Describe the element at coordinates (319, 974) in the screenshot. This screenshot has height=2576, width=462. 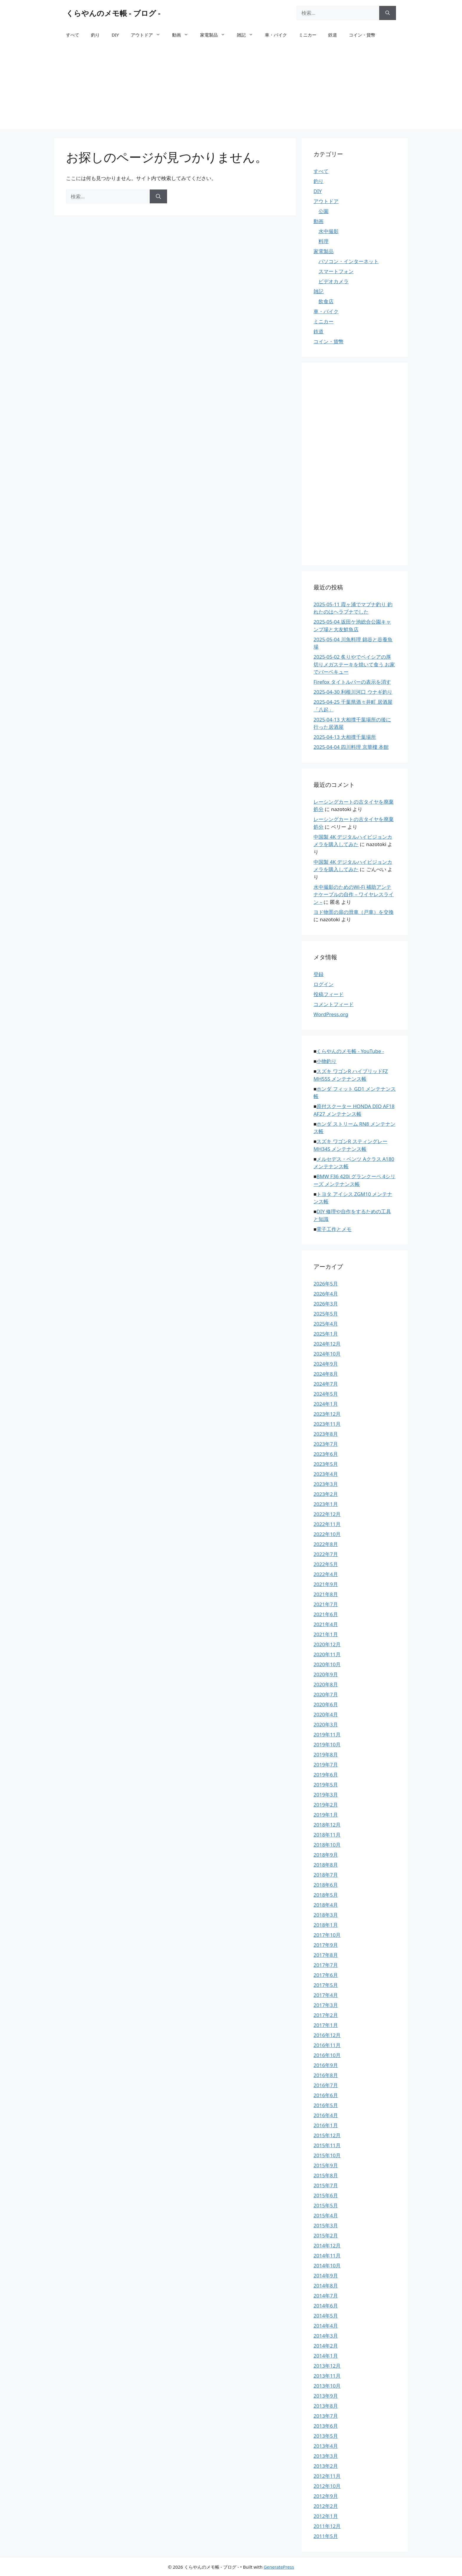
I see `登録` at that location.